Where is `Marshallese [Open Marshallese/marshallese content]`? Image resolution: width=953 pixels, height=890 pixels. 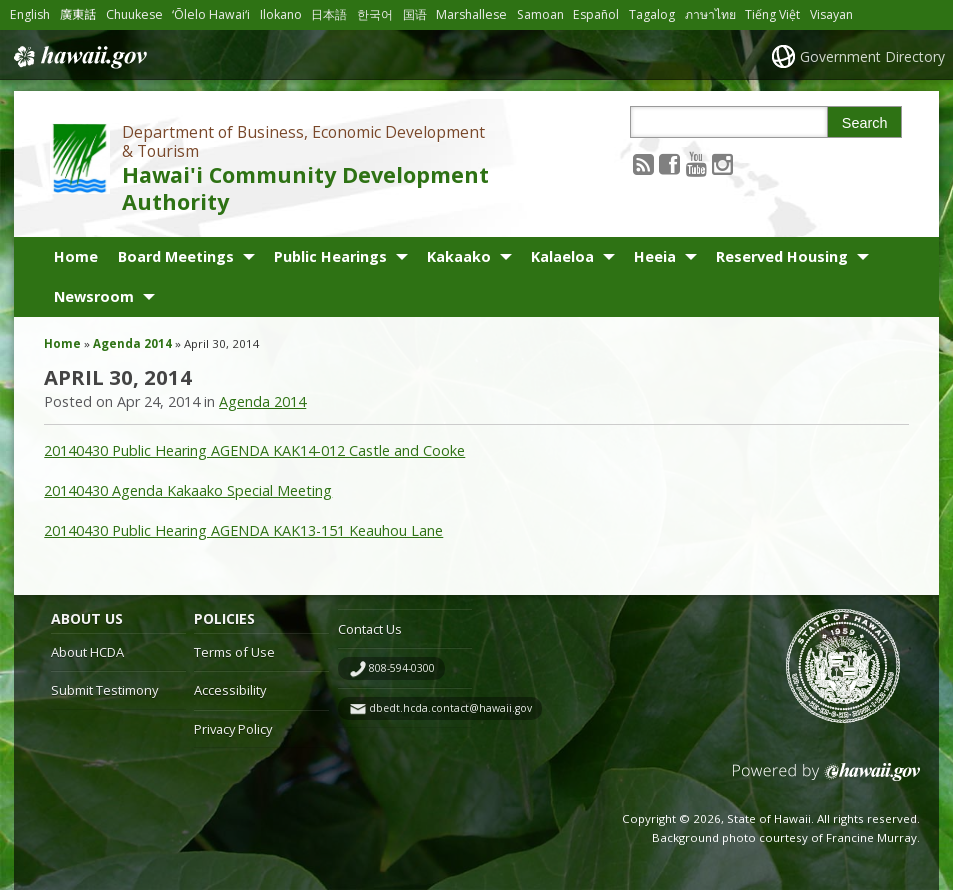 Marshallese [Open Marshallese/marshallese content] is located at coordinates (471, 14).